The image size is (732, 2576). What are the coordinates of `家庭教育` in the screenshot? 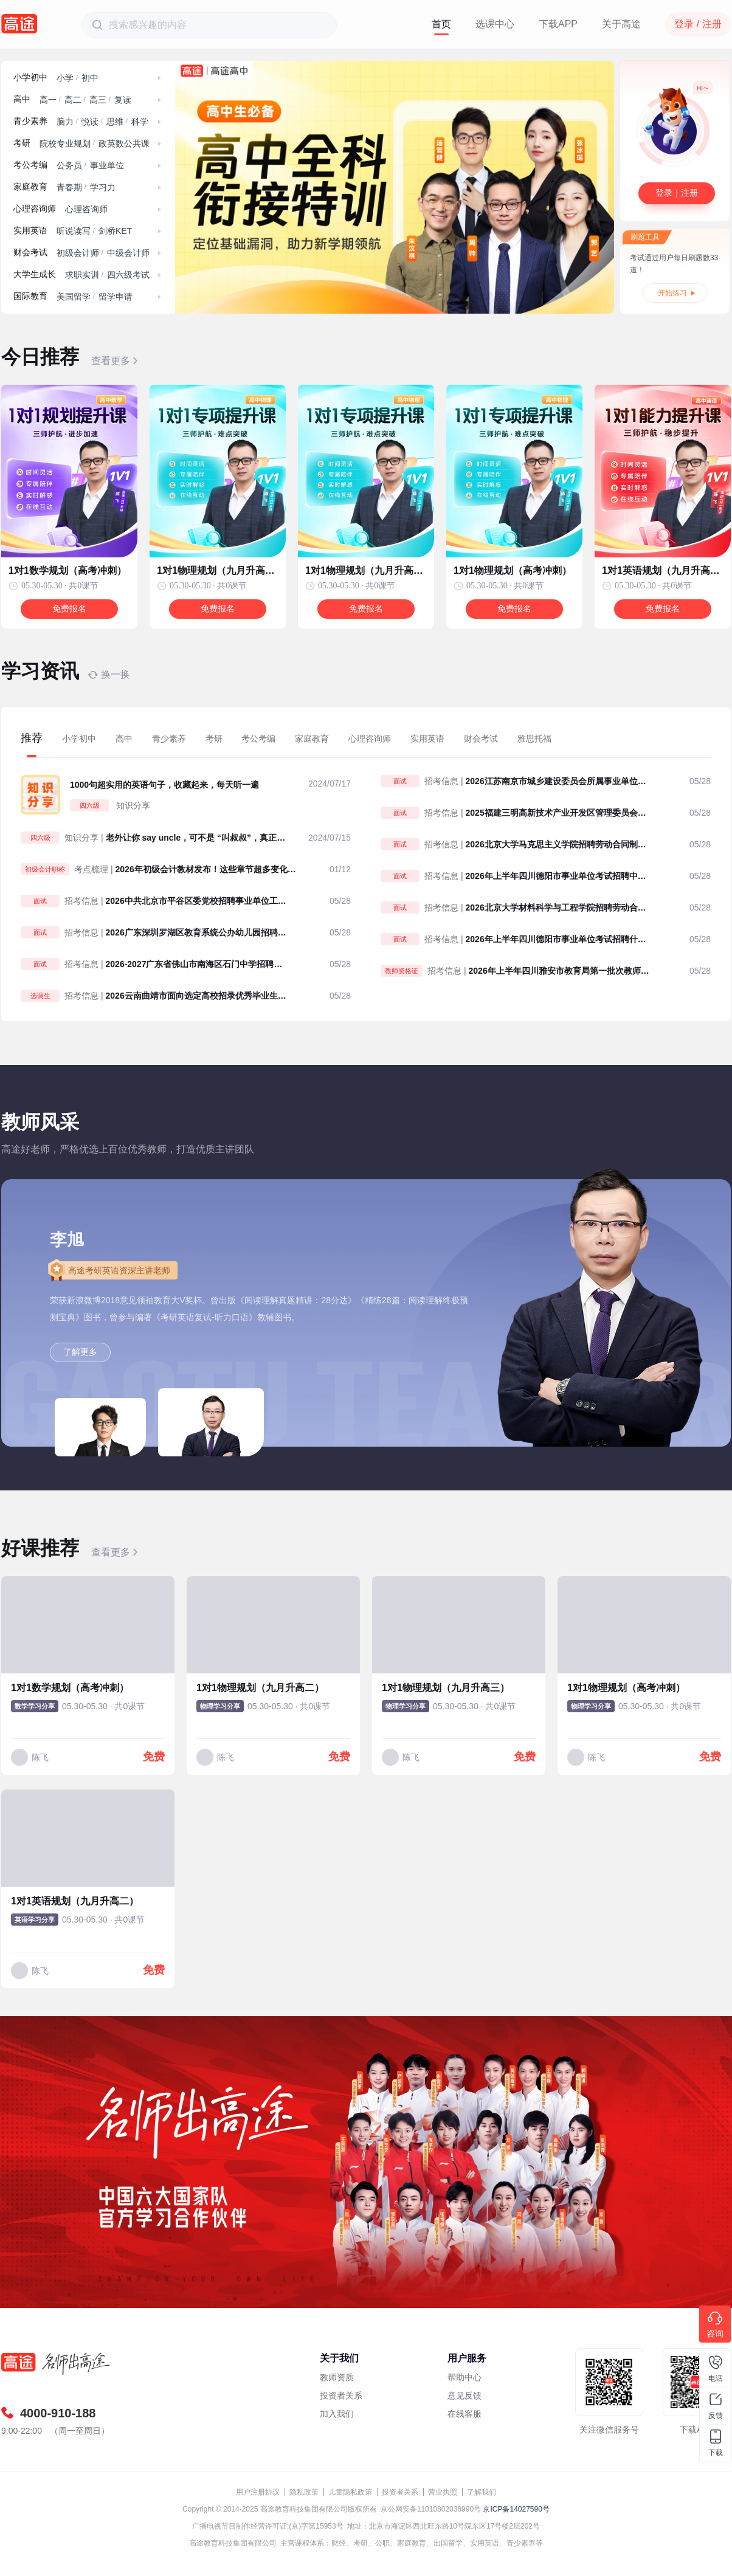 It's located at (30, 186).